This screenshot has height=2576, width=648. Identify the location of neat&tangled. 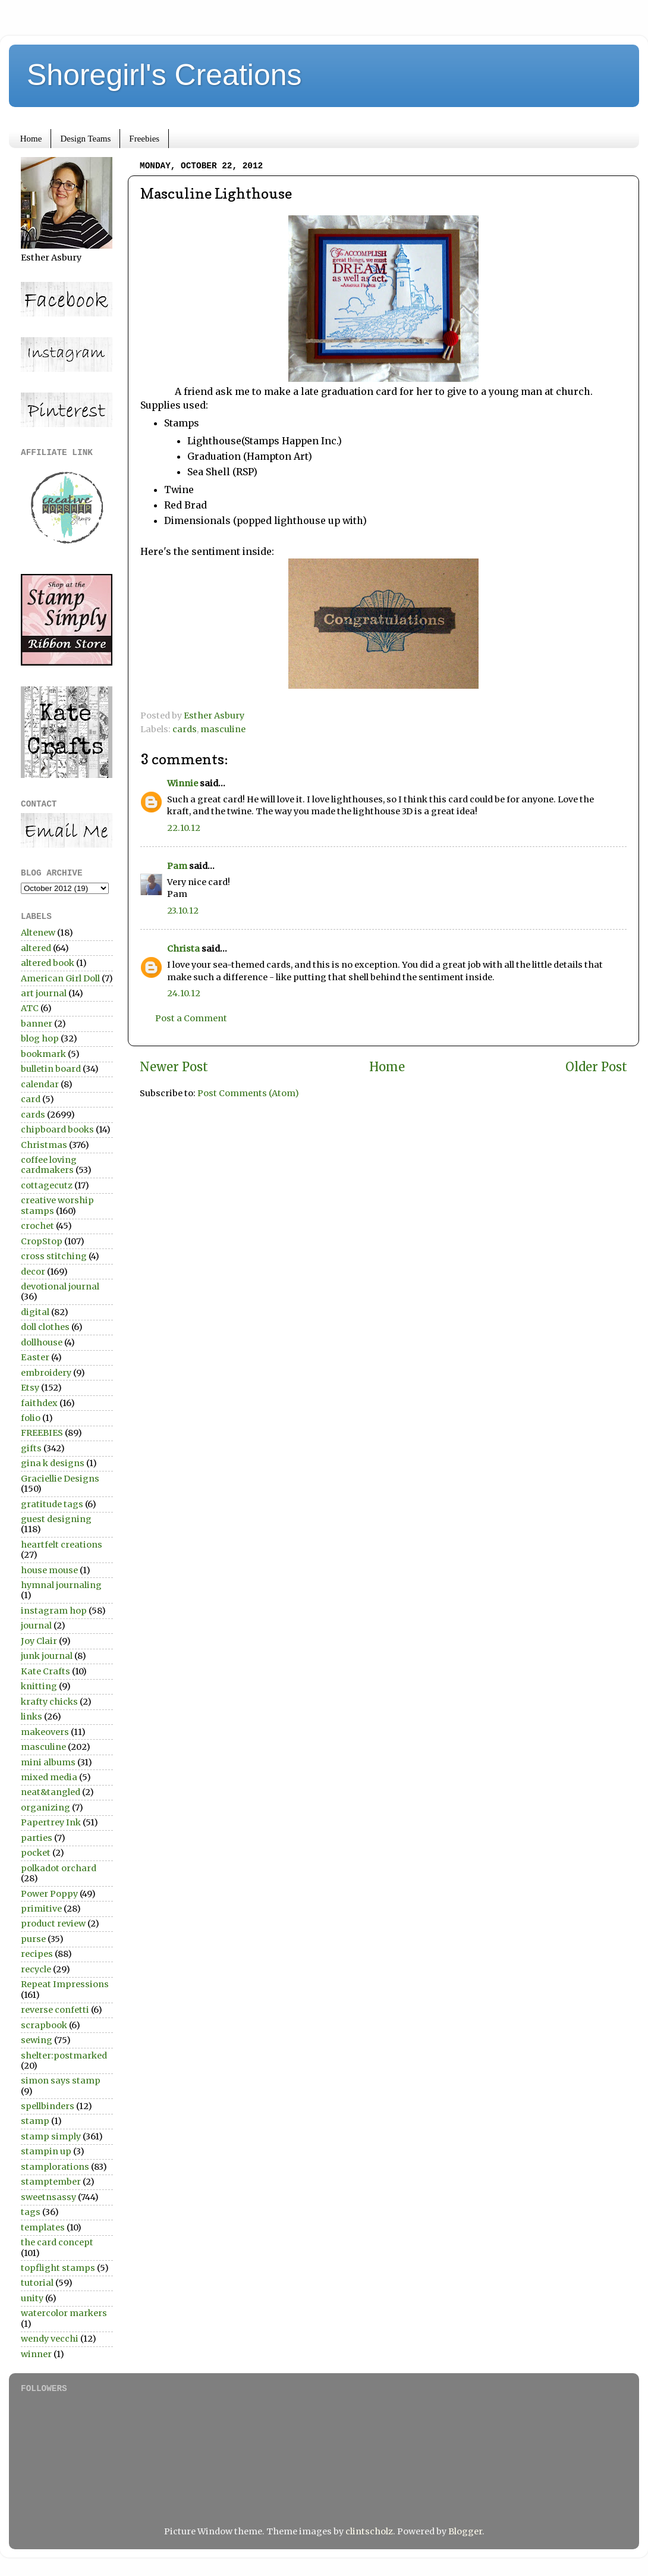
(50, 1792).